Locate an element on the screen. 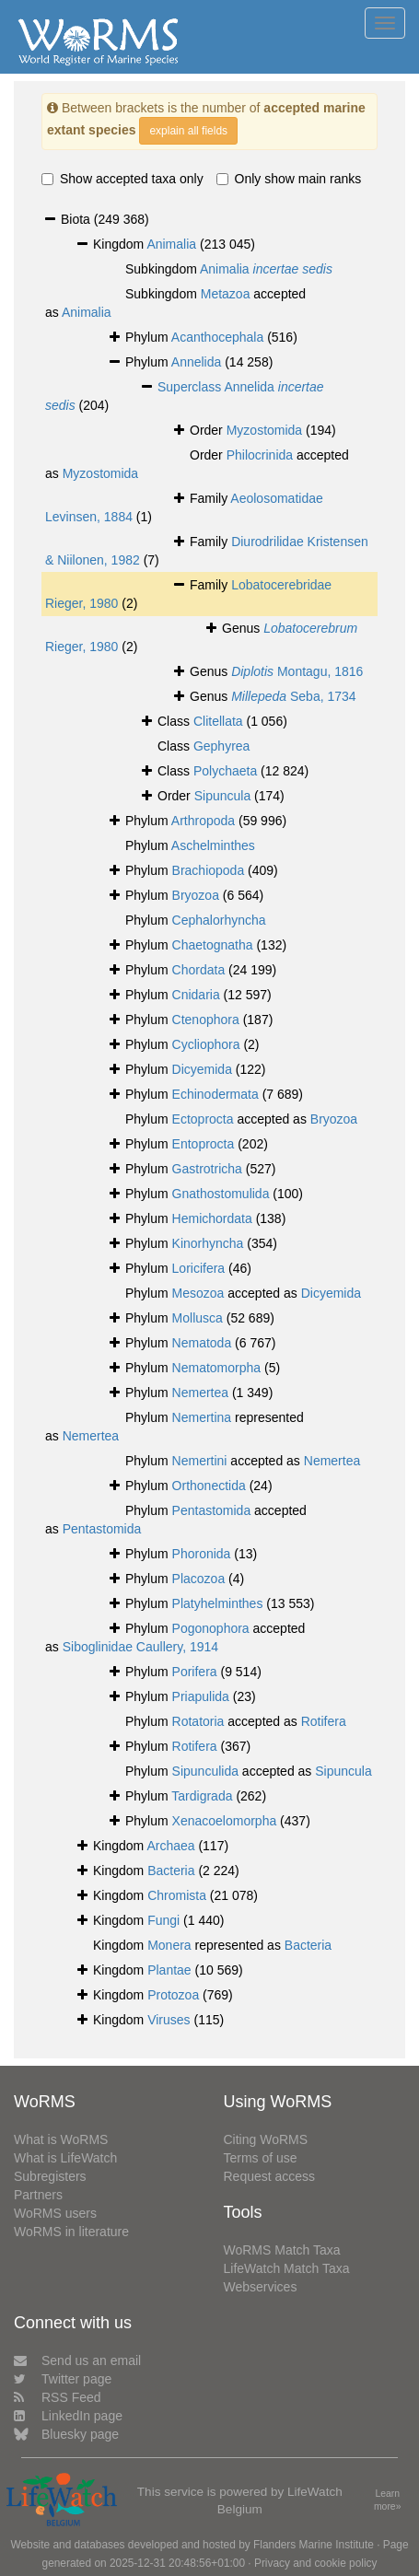  Sipunculida is located at coordinates (205, 1771).